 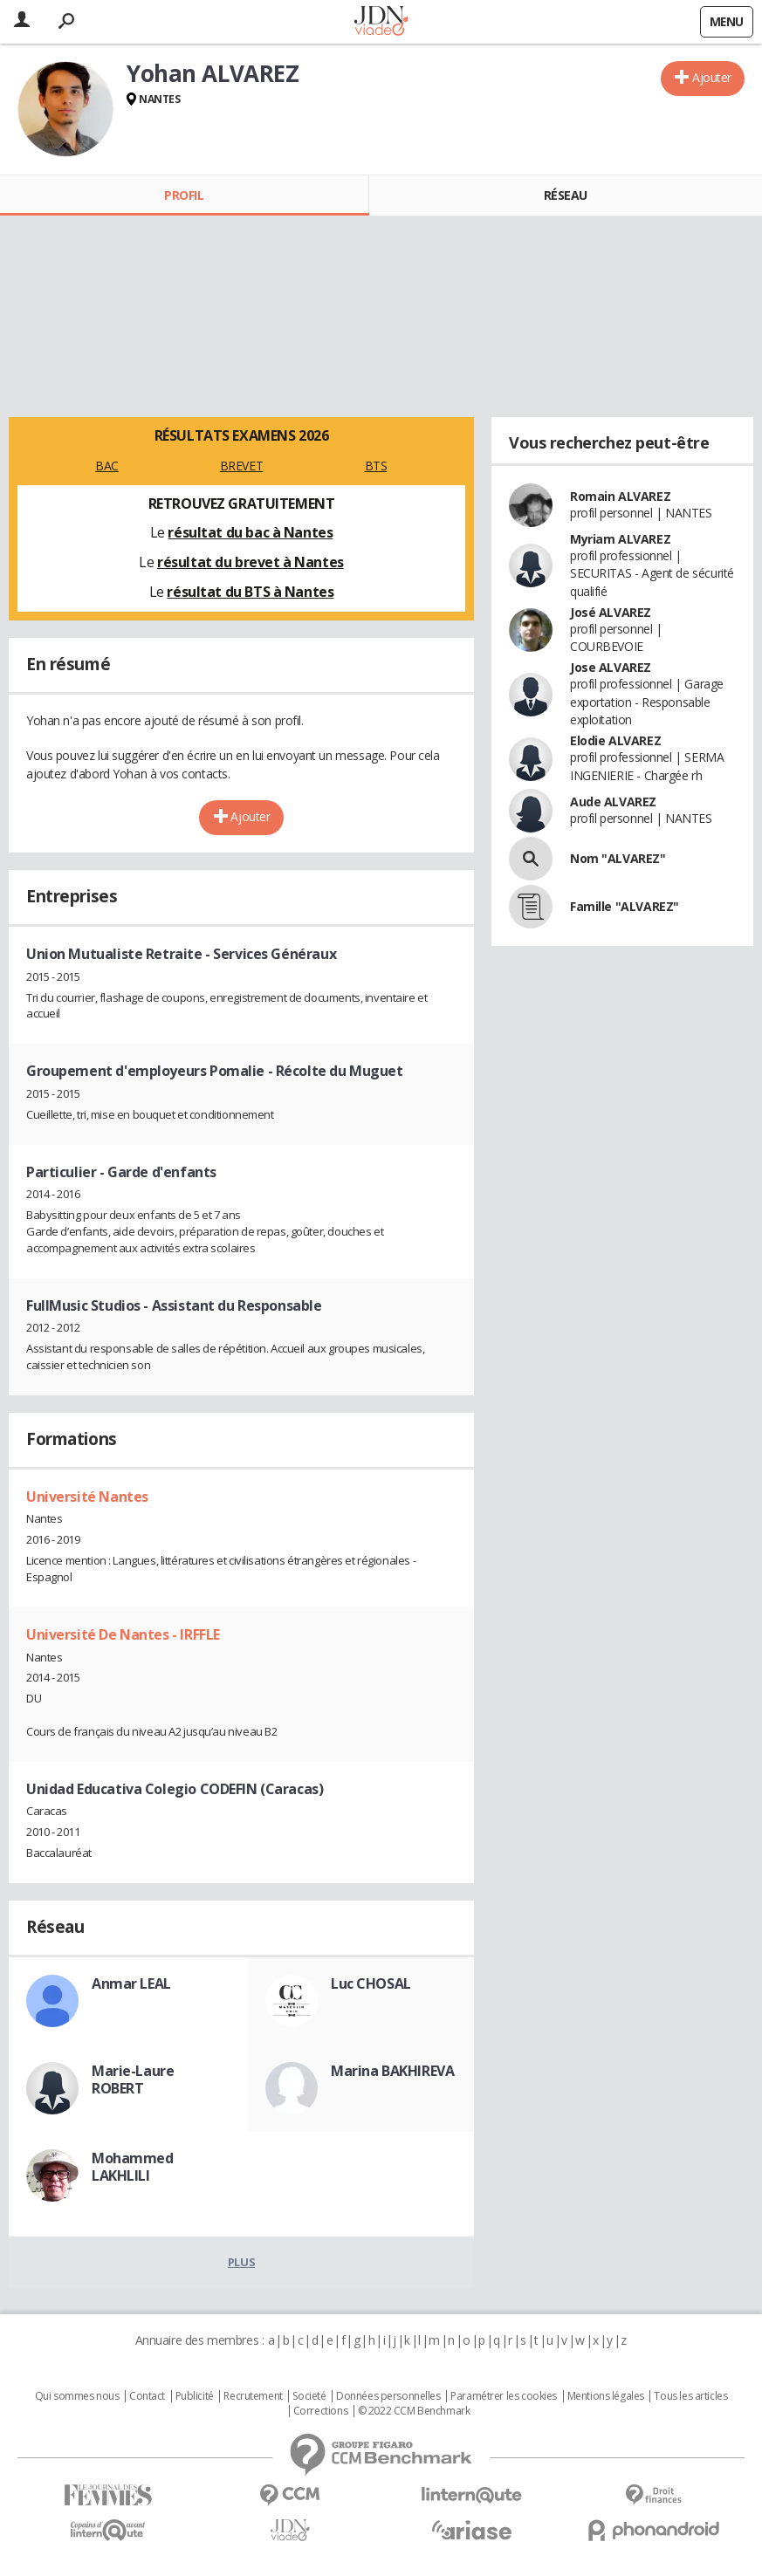 What do you see at coordinates (320, 2411) in the screenshot?
I see `Corrections` at bounding box center [320, 2411].